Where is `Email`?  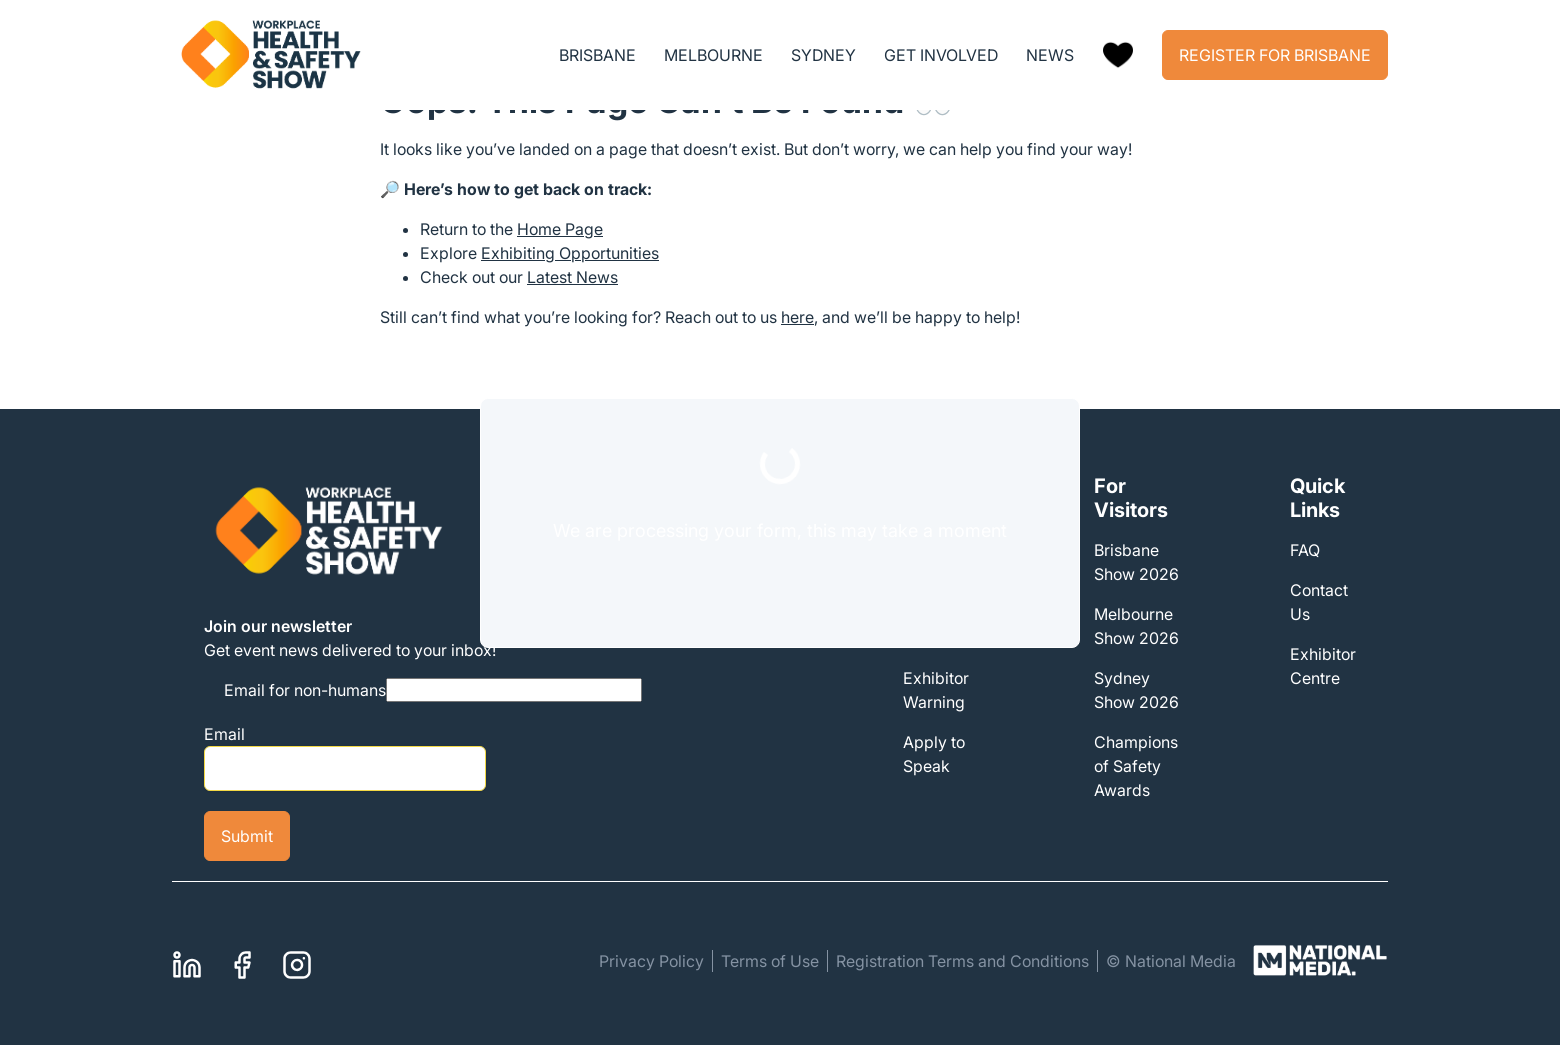
Email is located at coordinates (224, 734).